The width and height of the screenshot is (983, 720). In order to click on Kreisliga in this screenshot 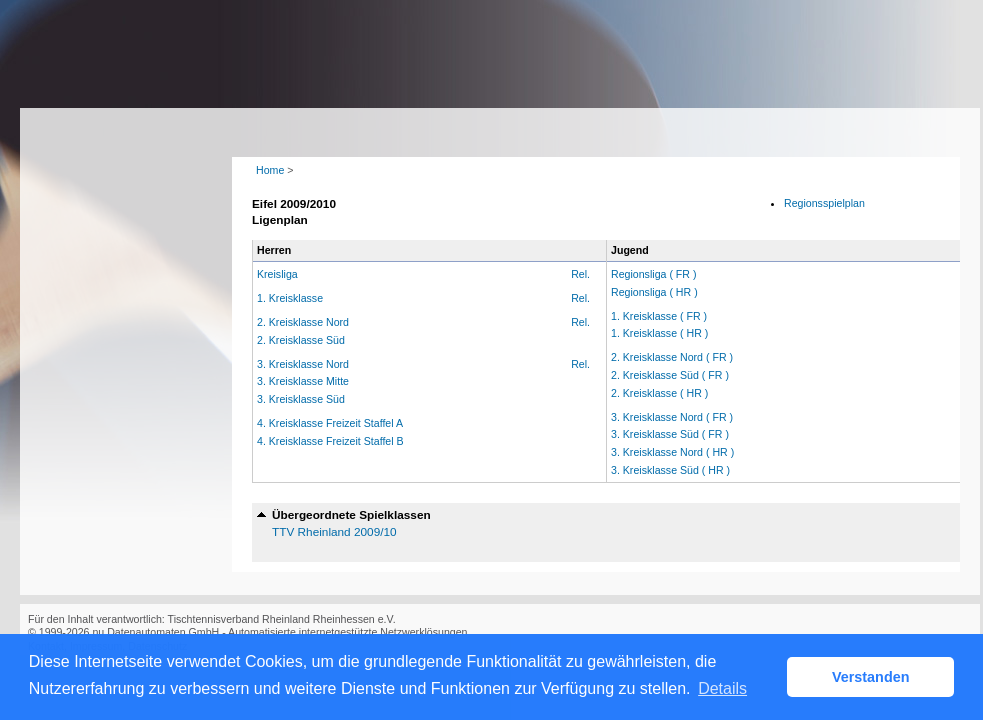, I will do `click(277, 274)`.